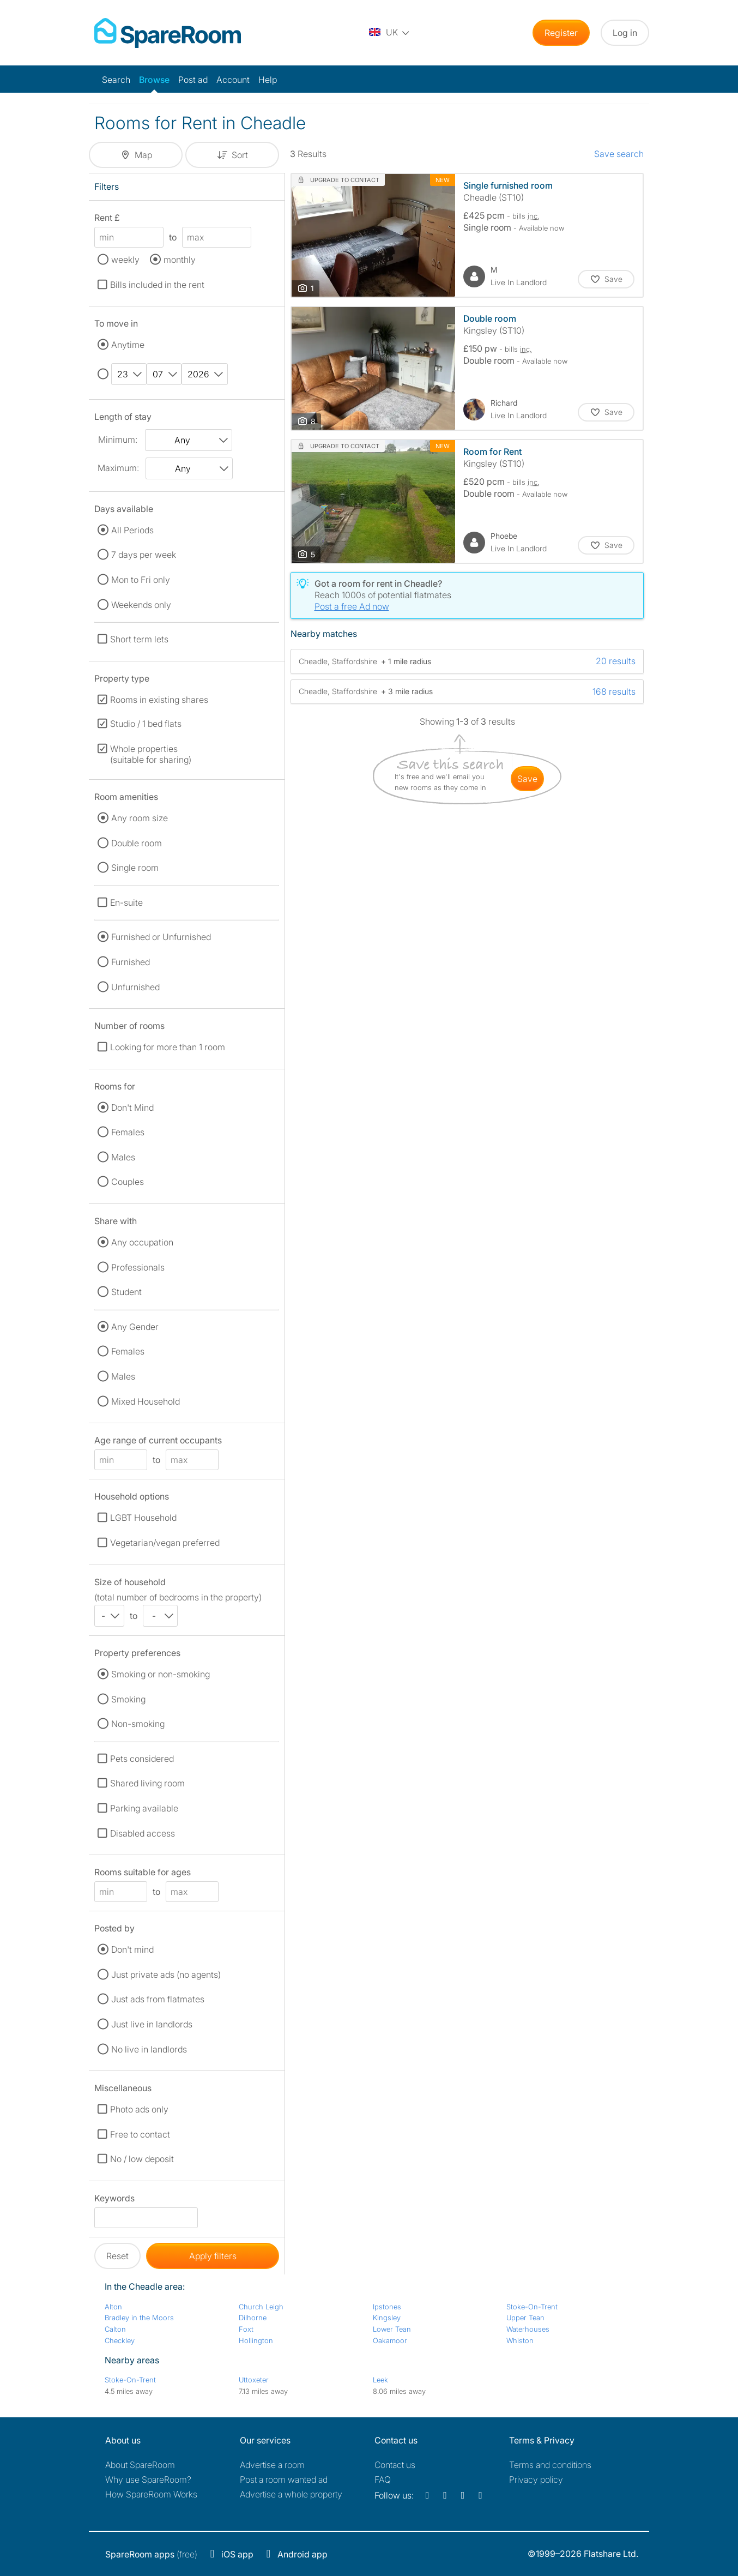 This screenshot has width=738, height=2576. I want to click on Advertise a whole property, so click(291, 2494).